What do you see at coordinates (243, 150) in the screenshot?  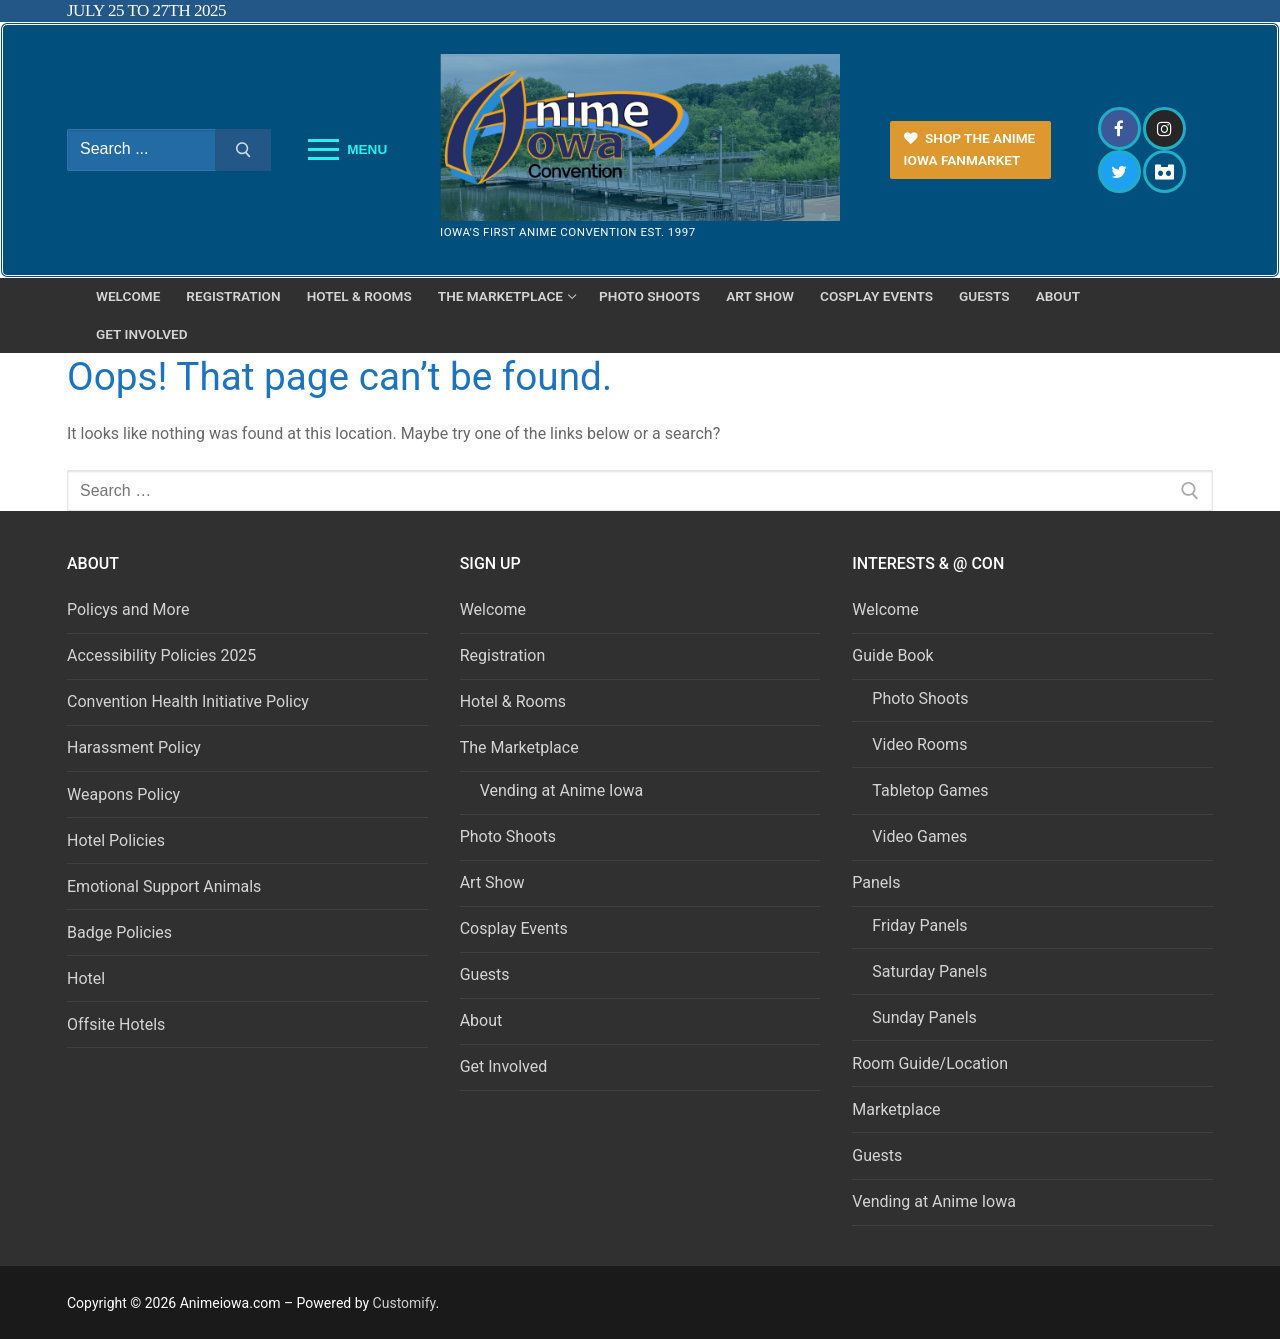 I see `[Submit Search]` at bounding box center [243, 150].